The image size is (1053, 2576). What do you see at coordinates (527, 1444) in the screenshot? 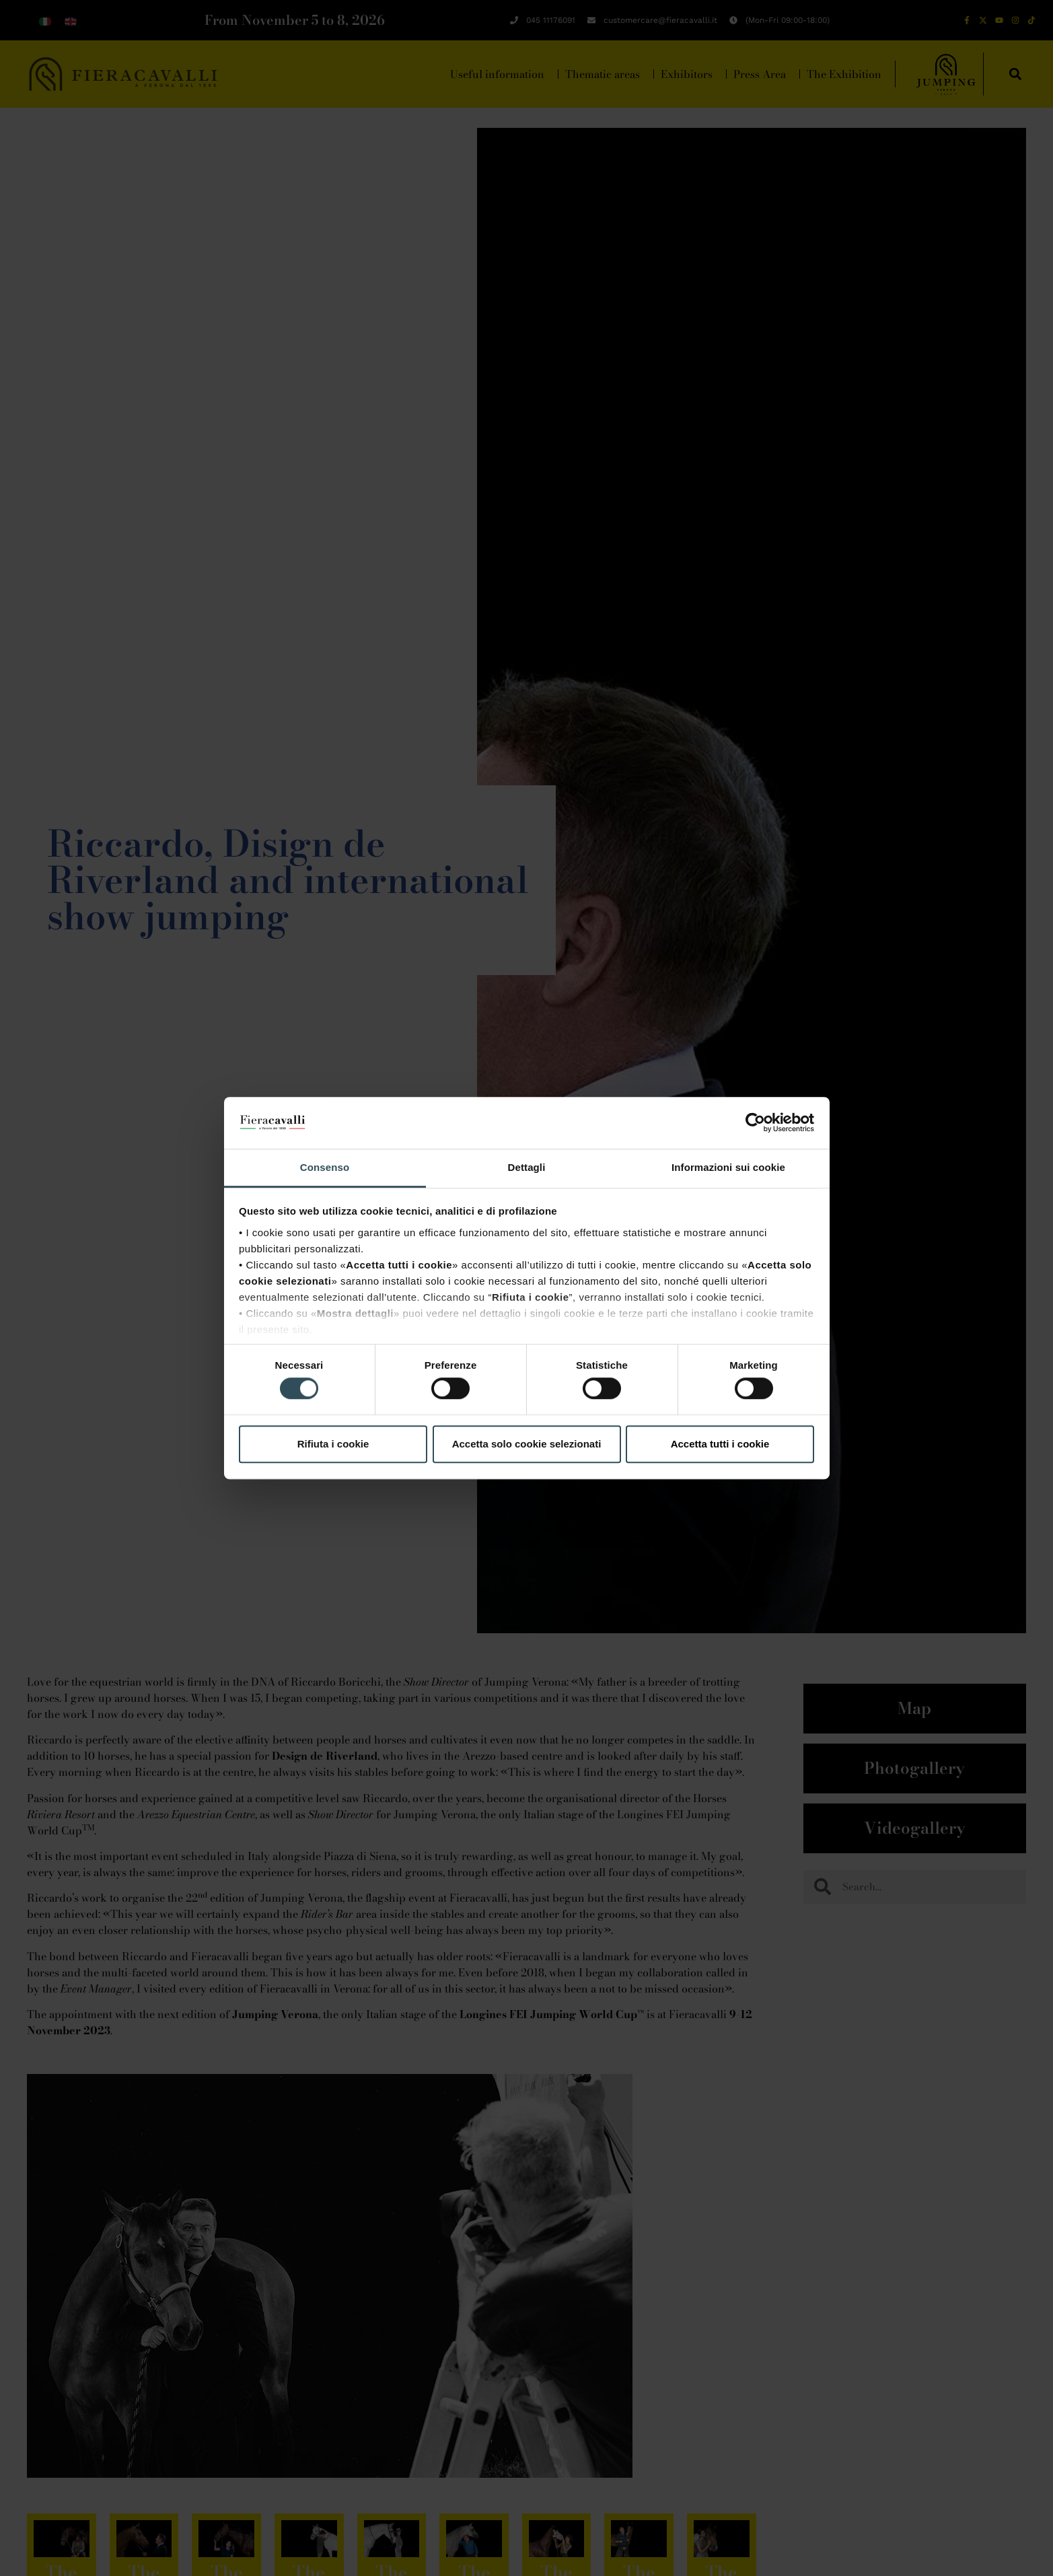
I see `Accetta solo cookie selezionati` at bounding box center [527, 1444].